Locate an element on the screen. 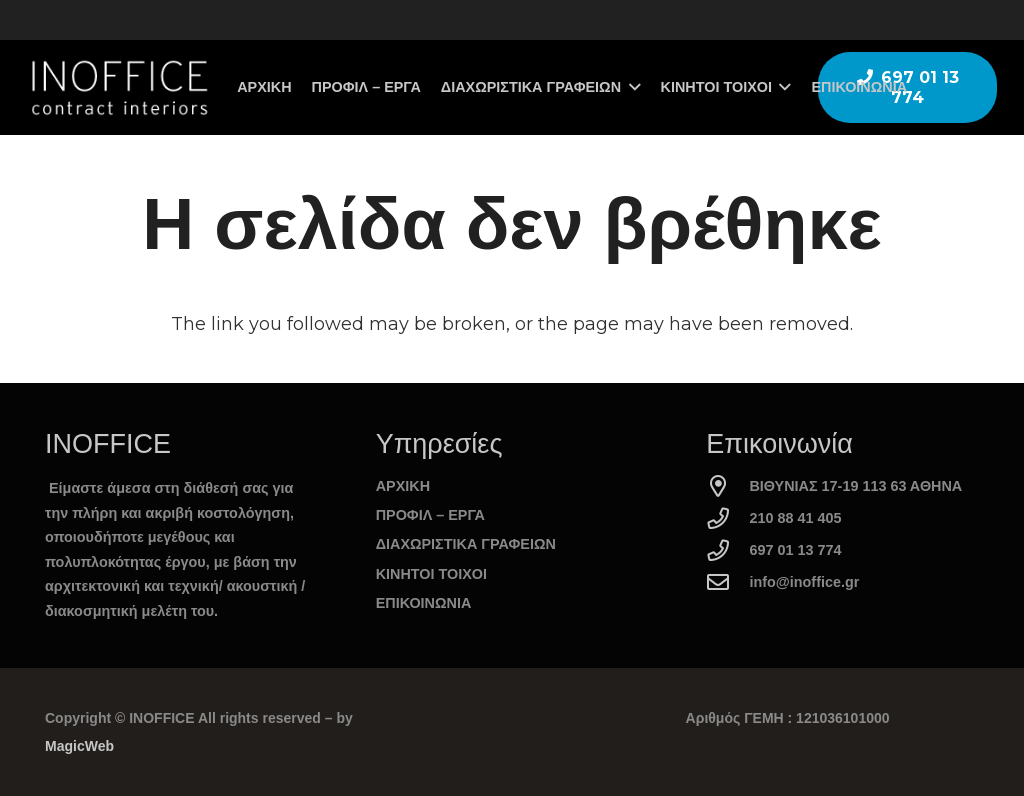  [697 01 13 774] is located at coordinates (727, 551).